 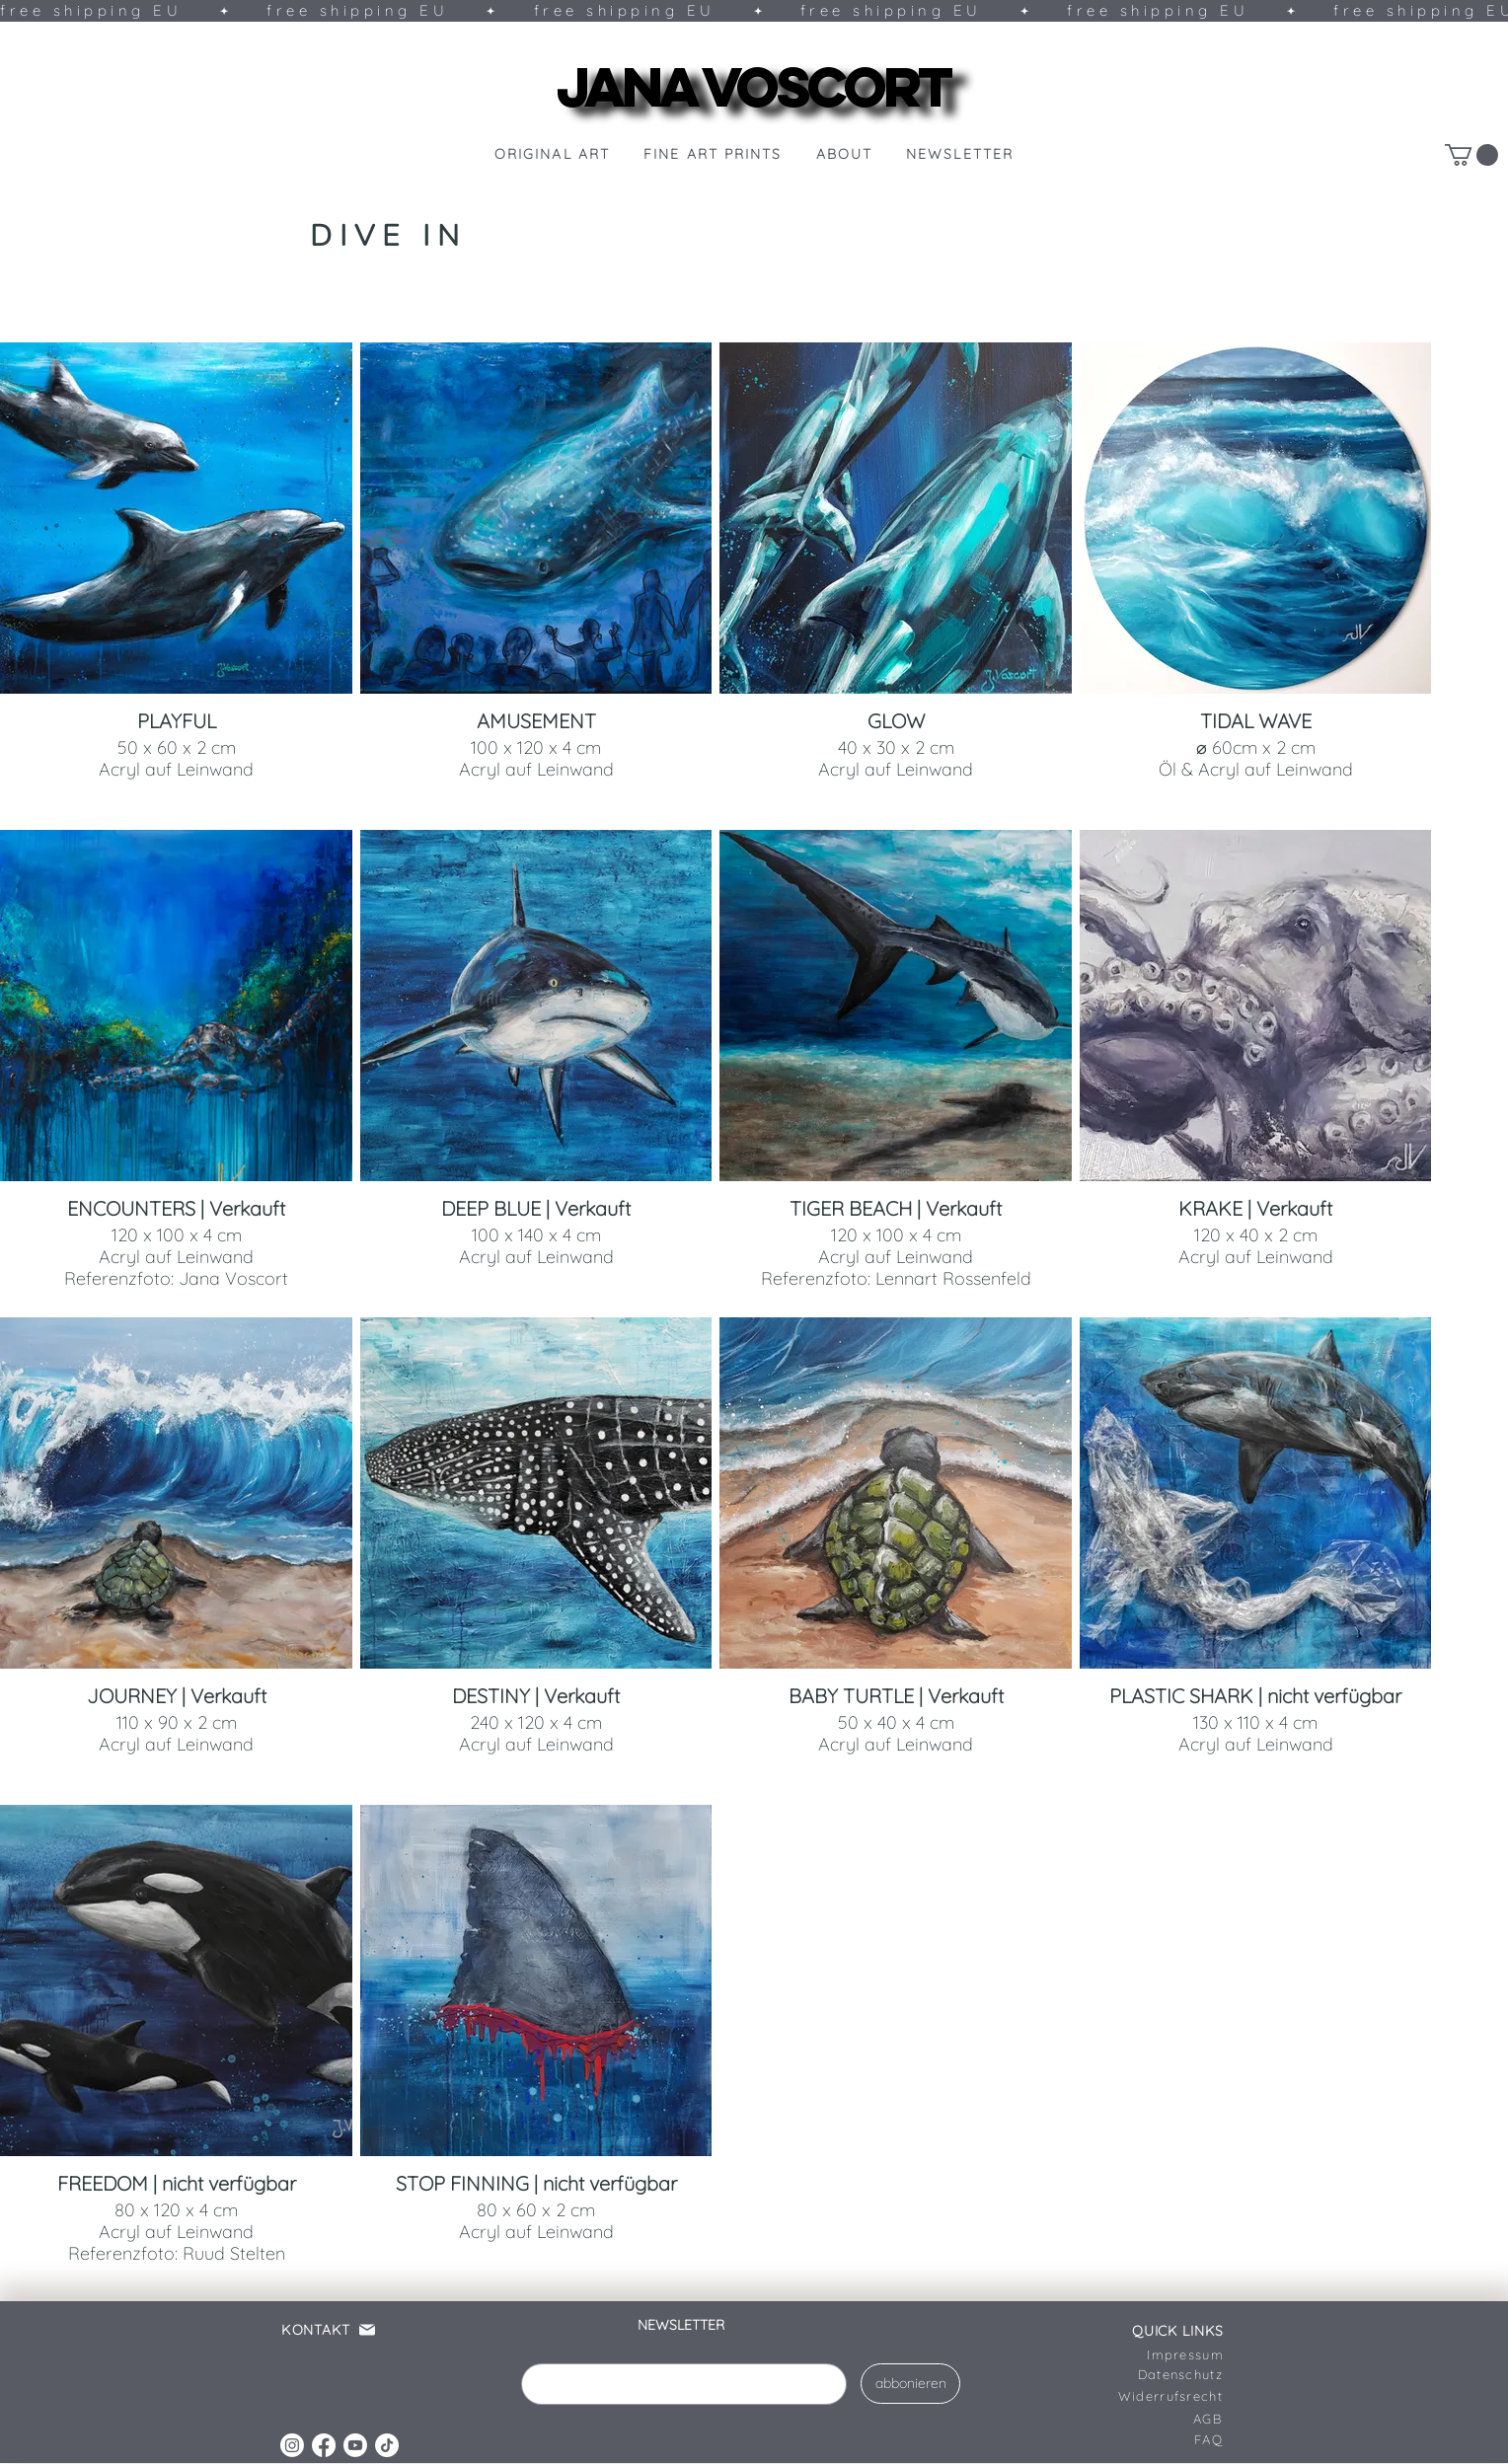 I want to click on Email, so click(x=542, y=2346).